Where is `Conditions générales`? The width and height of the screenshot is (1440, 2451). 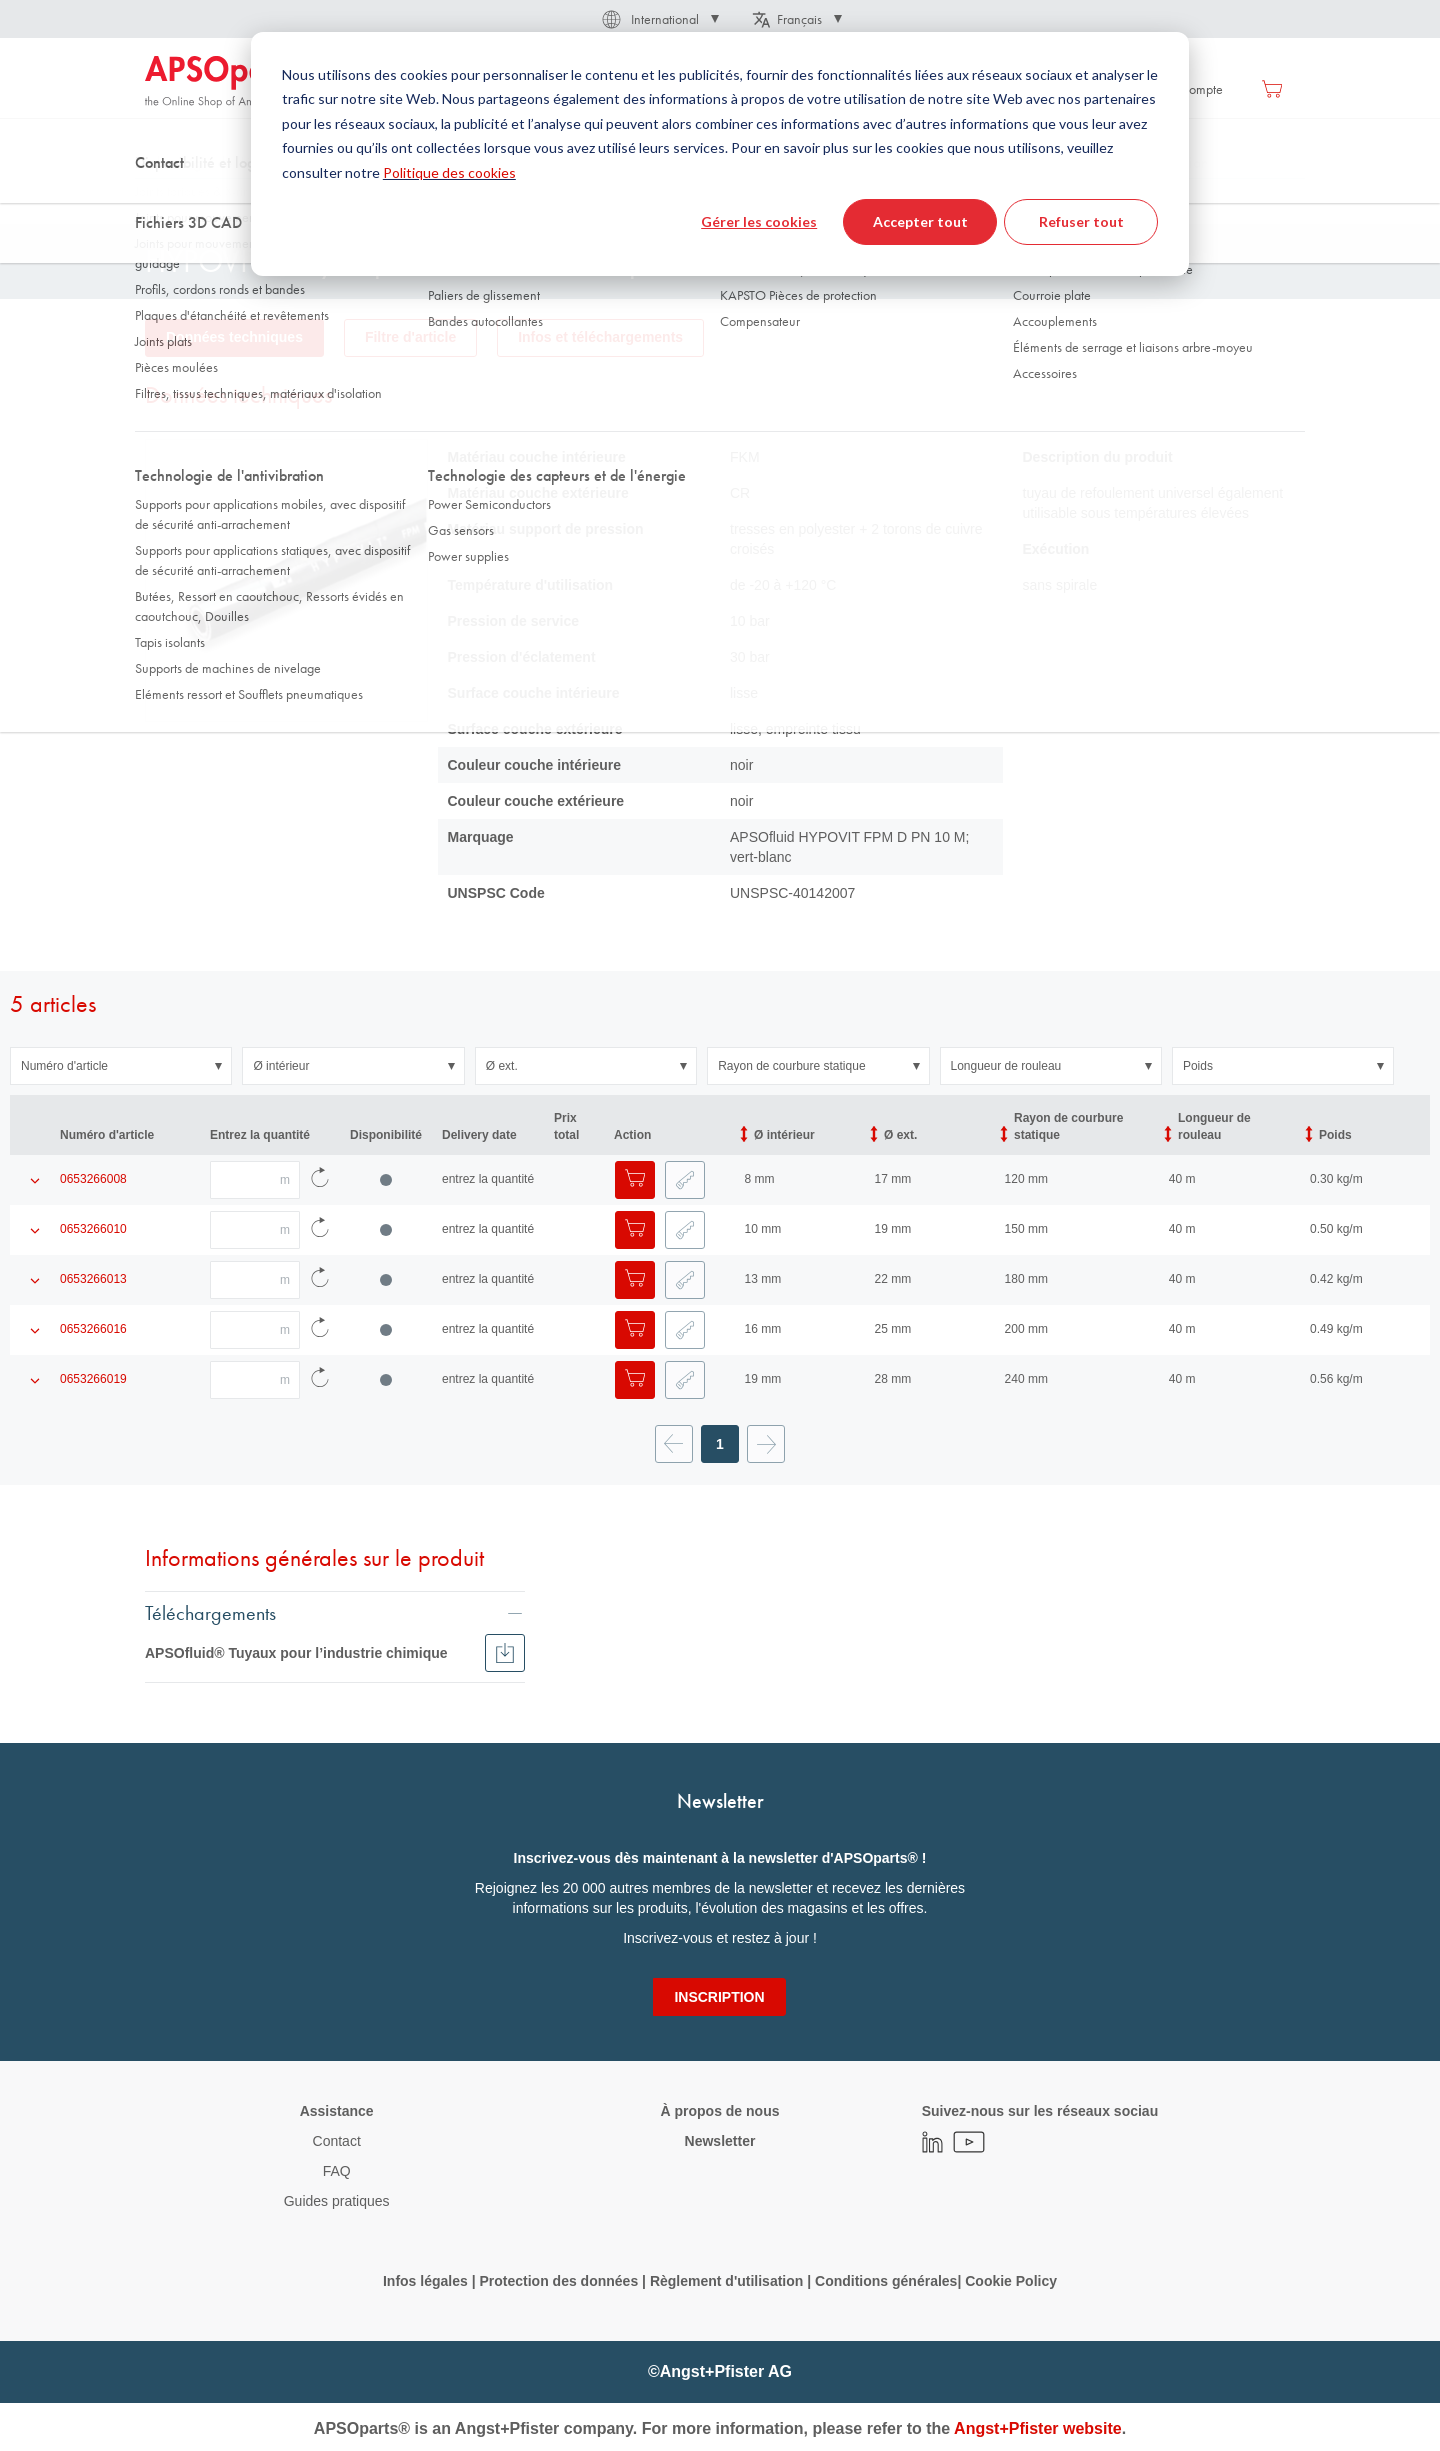
Conditions générales is located at coordinates (886, 2281).